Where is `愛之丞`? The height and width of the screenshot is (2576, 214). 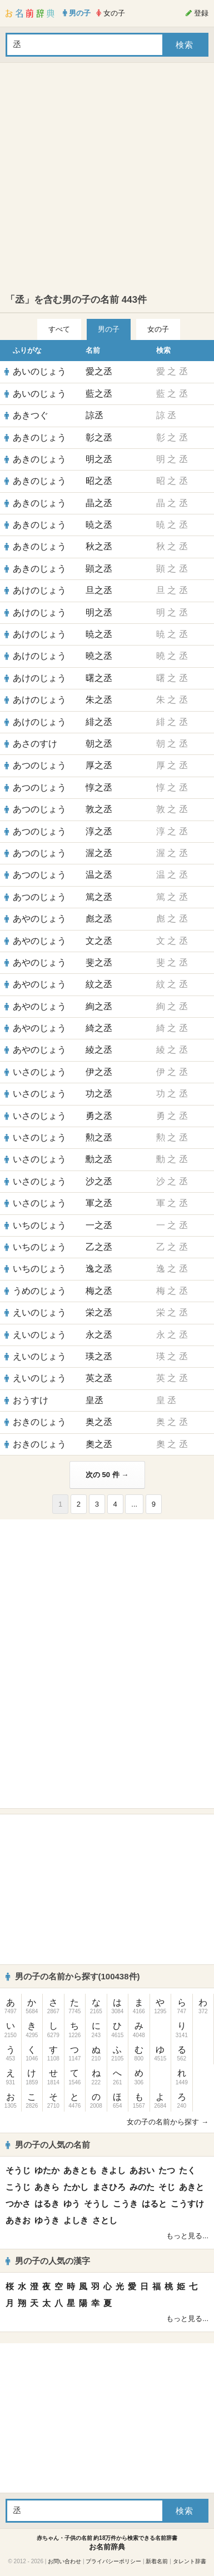
愛之丞 is located at coordinates (99, 371).